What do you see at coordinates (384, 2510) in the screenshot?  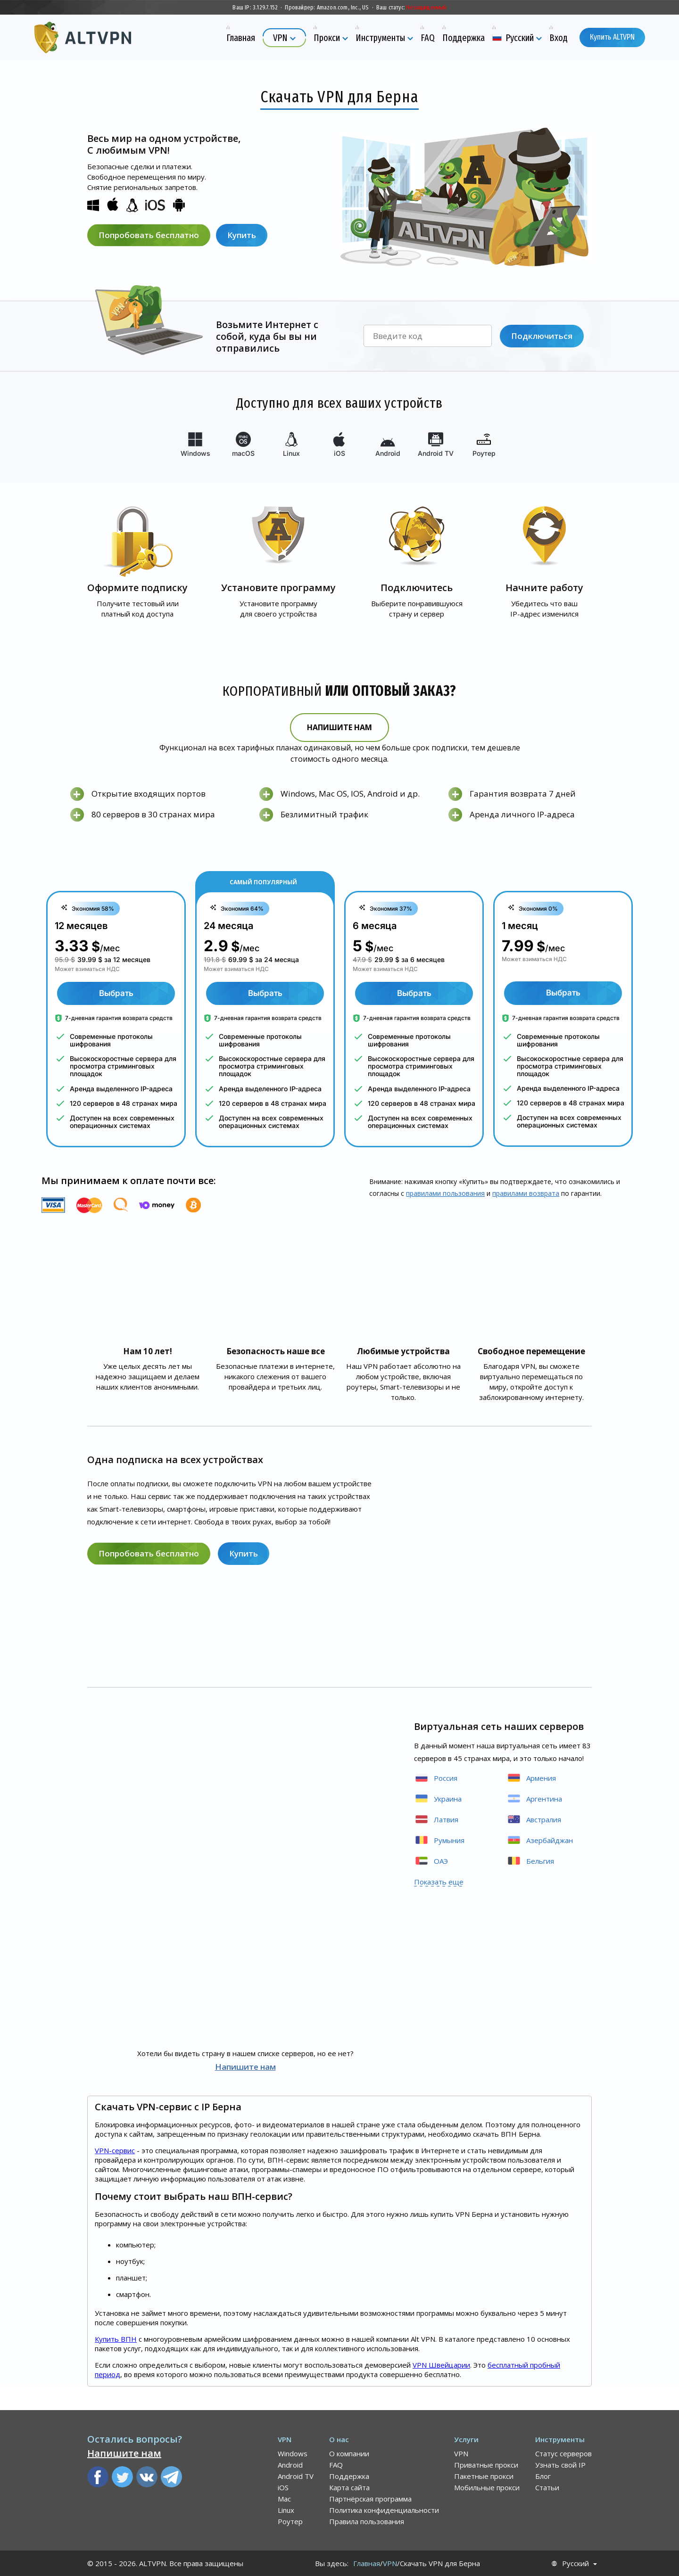 I see `Политика конфиденциальности` at bounding box center [384, 2510].